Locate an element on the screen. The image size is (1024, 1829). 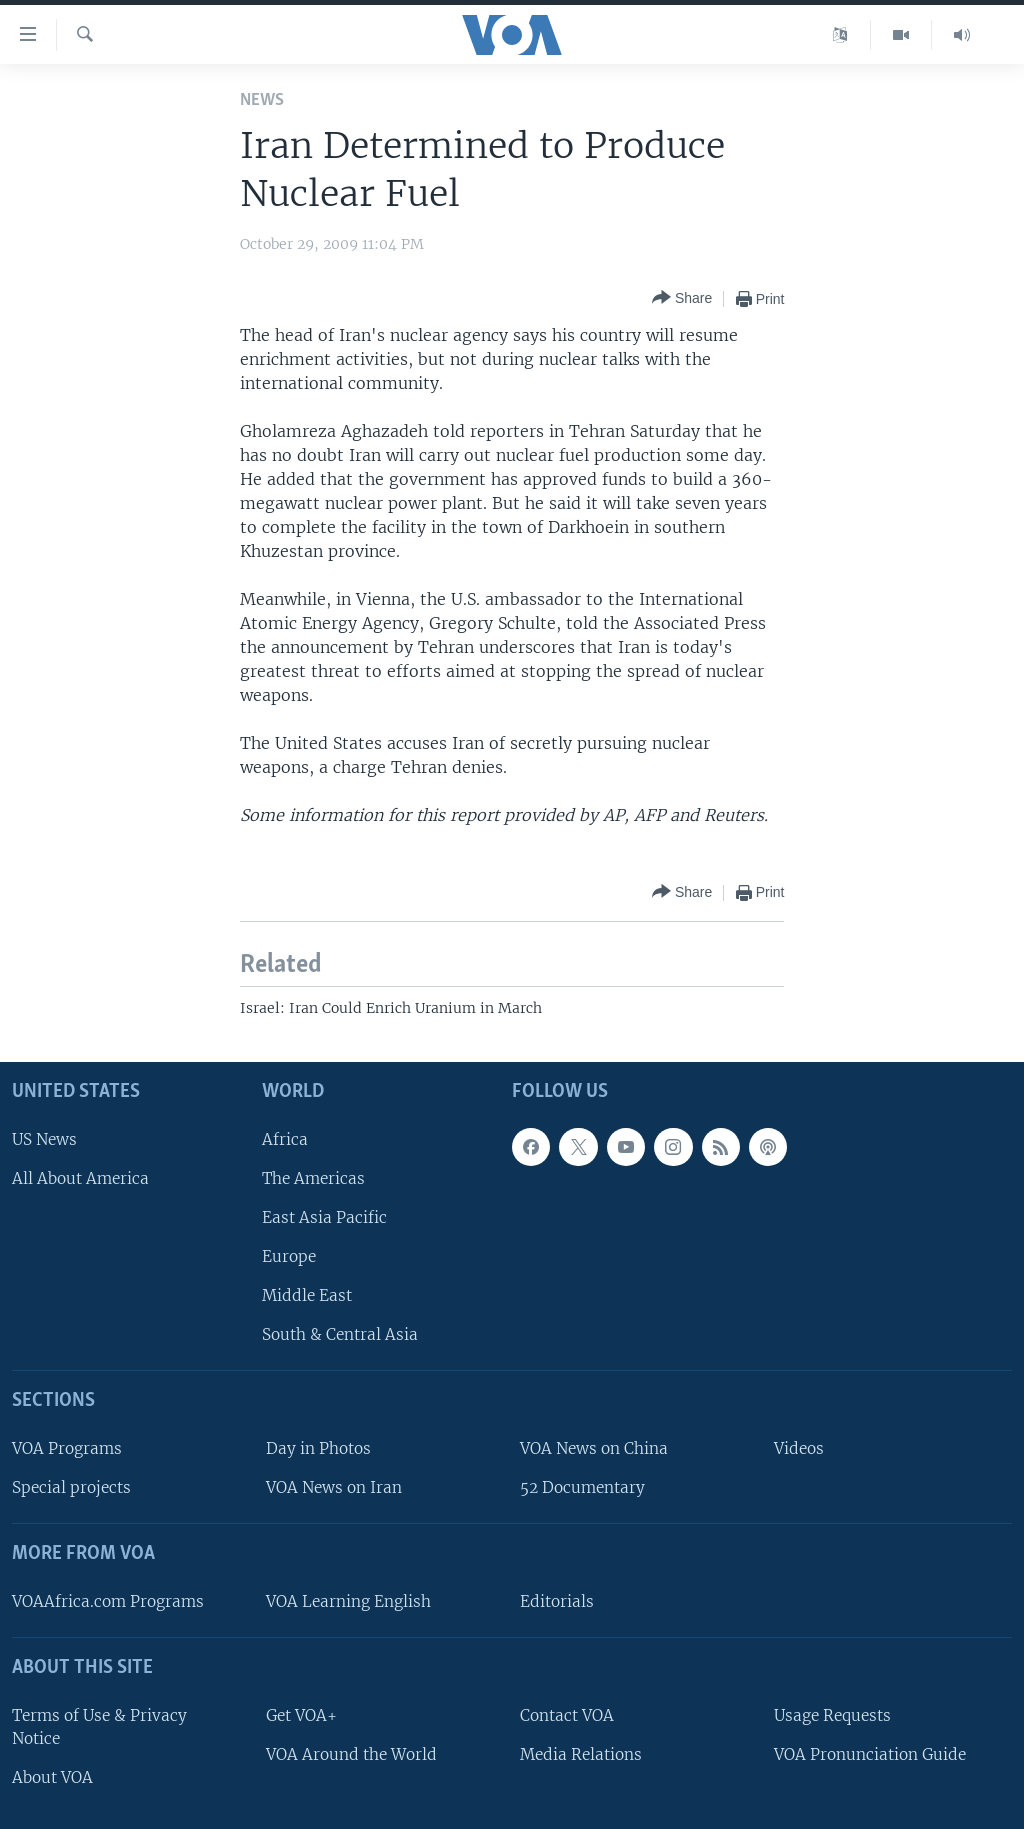
VOA Pronunciation Guide is located at coordinates (870, 1754).